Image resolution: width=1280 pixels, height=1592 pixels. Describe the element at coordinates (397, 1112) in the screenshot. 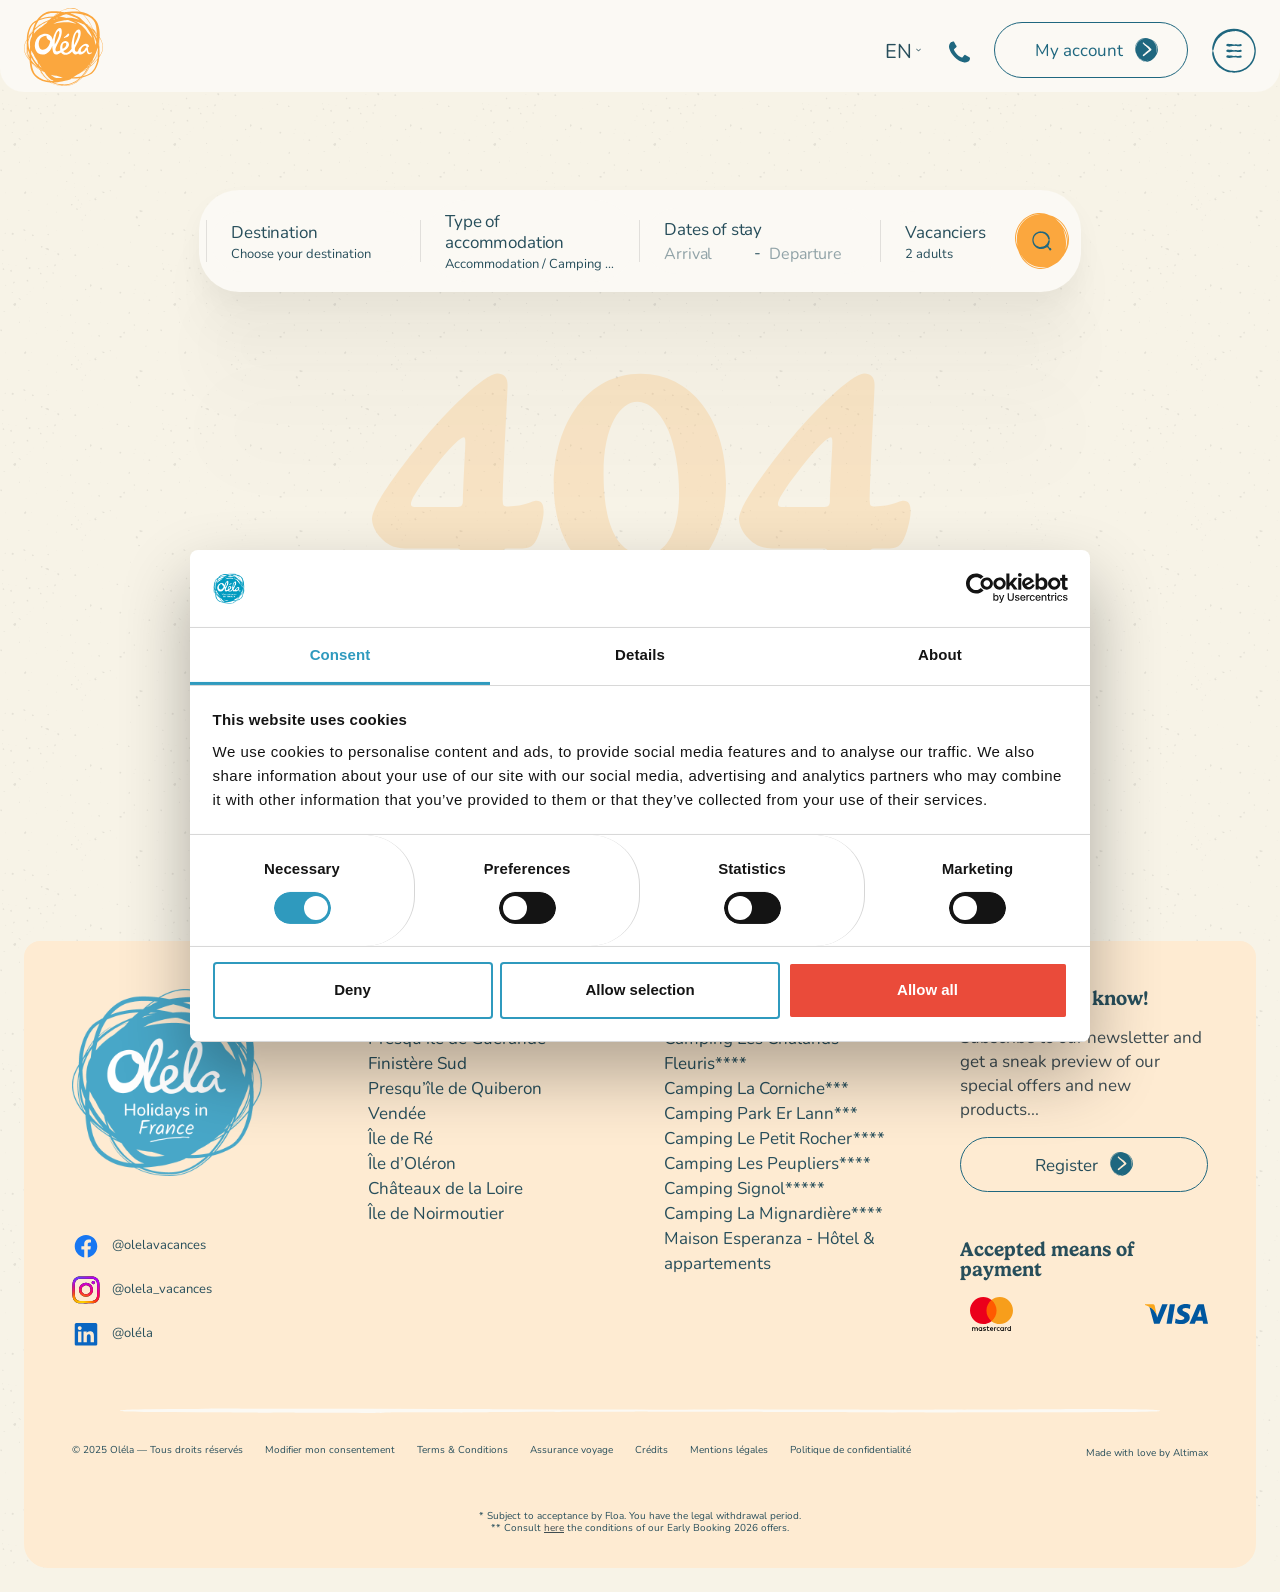

I see `Vendée` at that location.